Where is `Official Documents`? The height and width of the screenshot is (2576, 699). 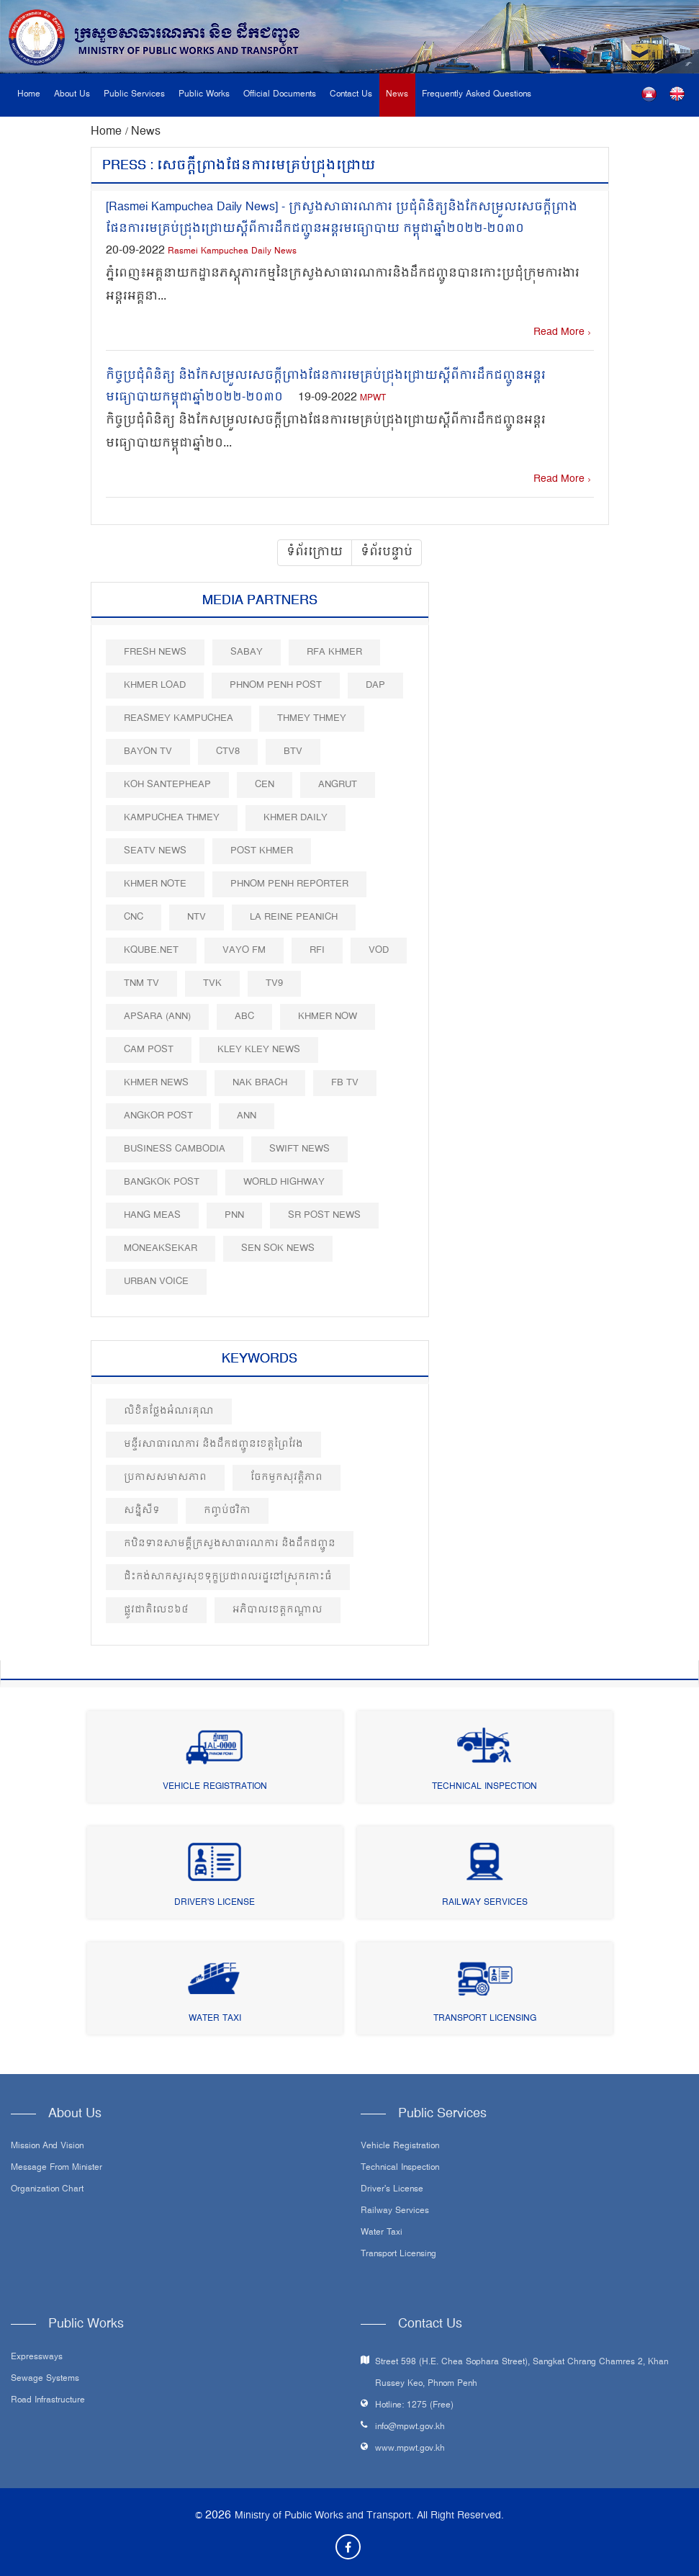
Official Documents is located at coordinates (279, 94).